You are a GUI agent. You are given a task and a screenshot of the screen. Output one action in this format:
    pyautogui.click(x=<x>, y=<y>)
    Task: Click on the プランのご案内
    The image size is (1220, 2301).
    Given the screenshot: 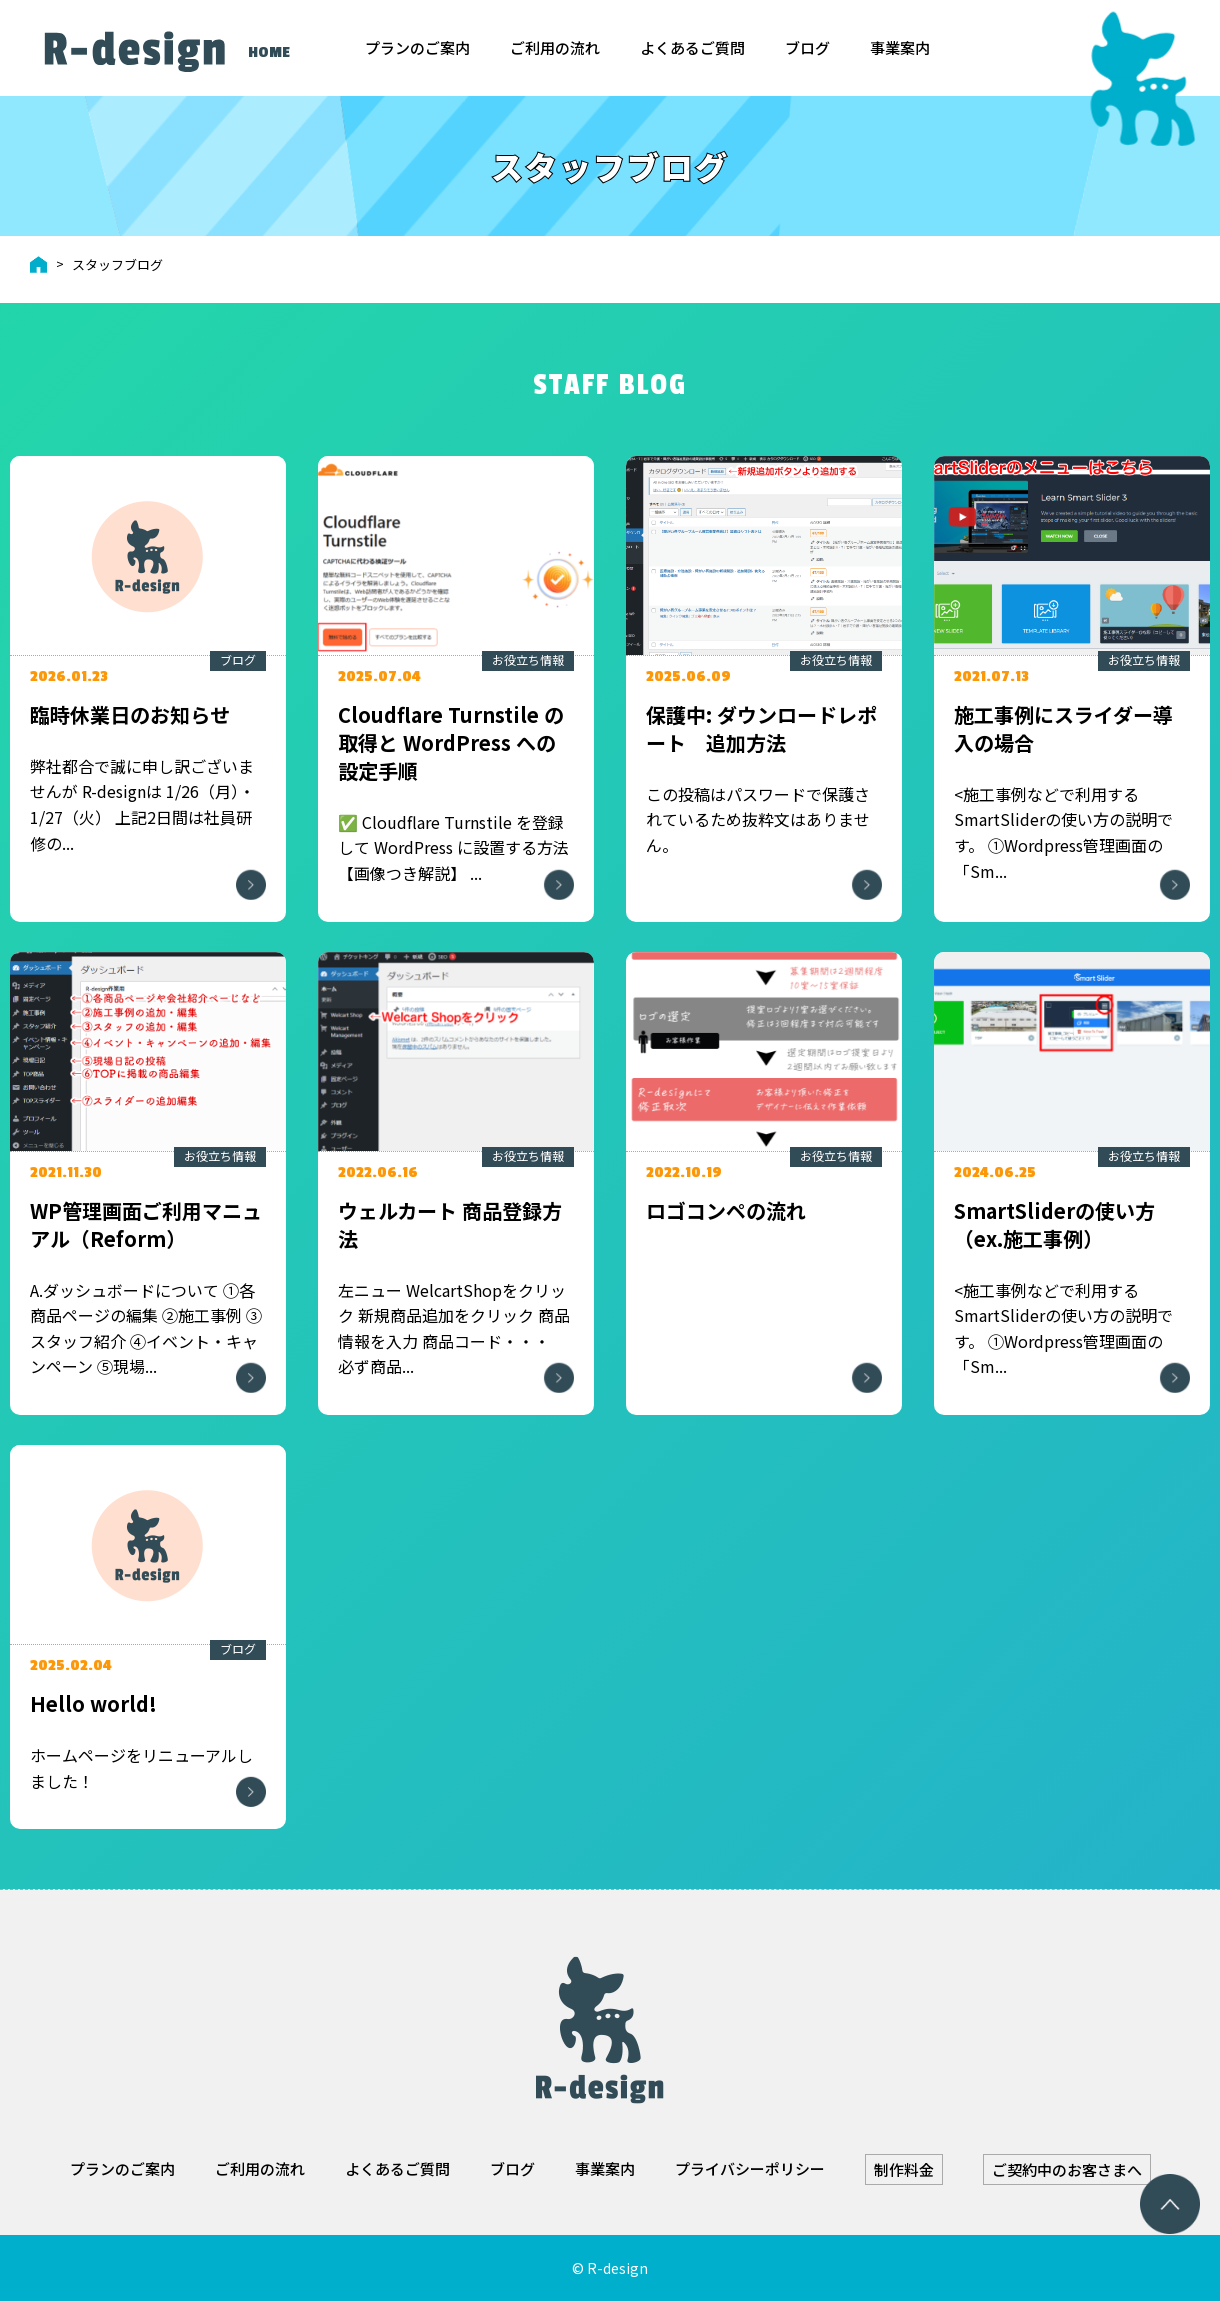 What is the action you would take?
    pyautogui.click(x=417, y=47)
    